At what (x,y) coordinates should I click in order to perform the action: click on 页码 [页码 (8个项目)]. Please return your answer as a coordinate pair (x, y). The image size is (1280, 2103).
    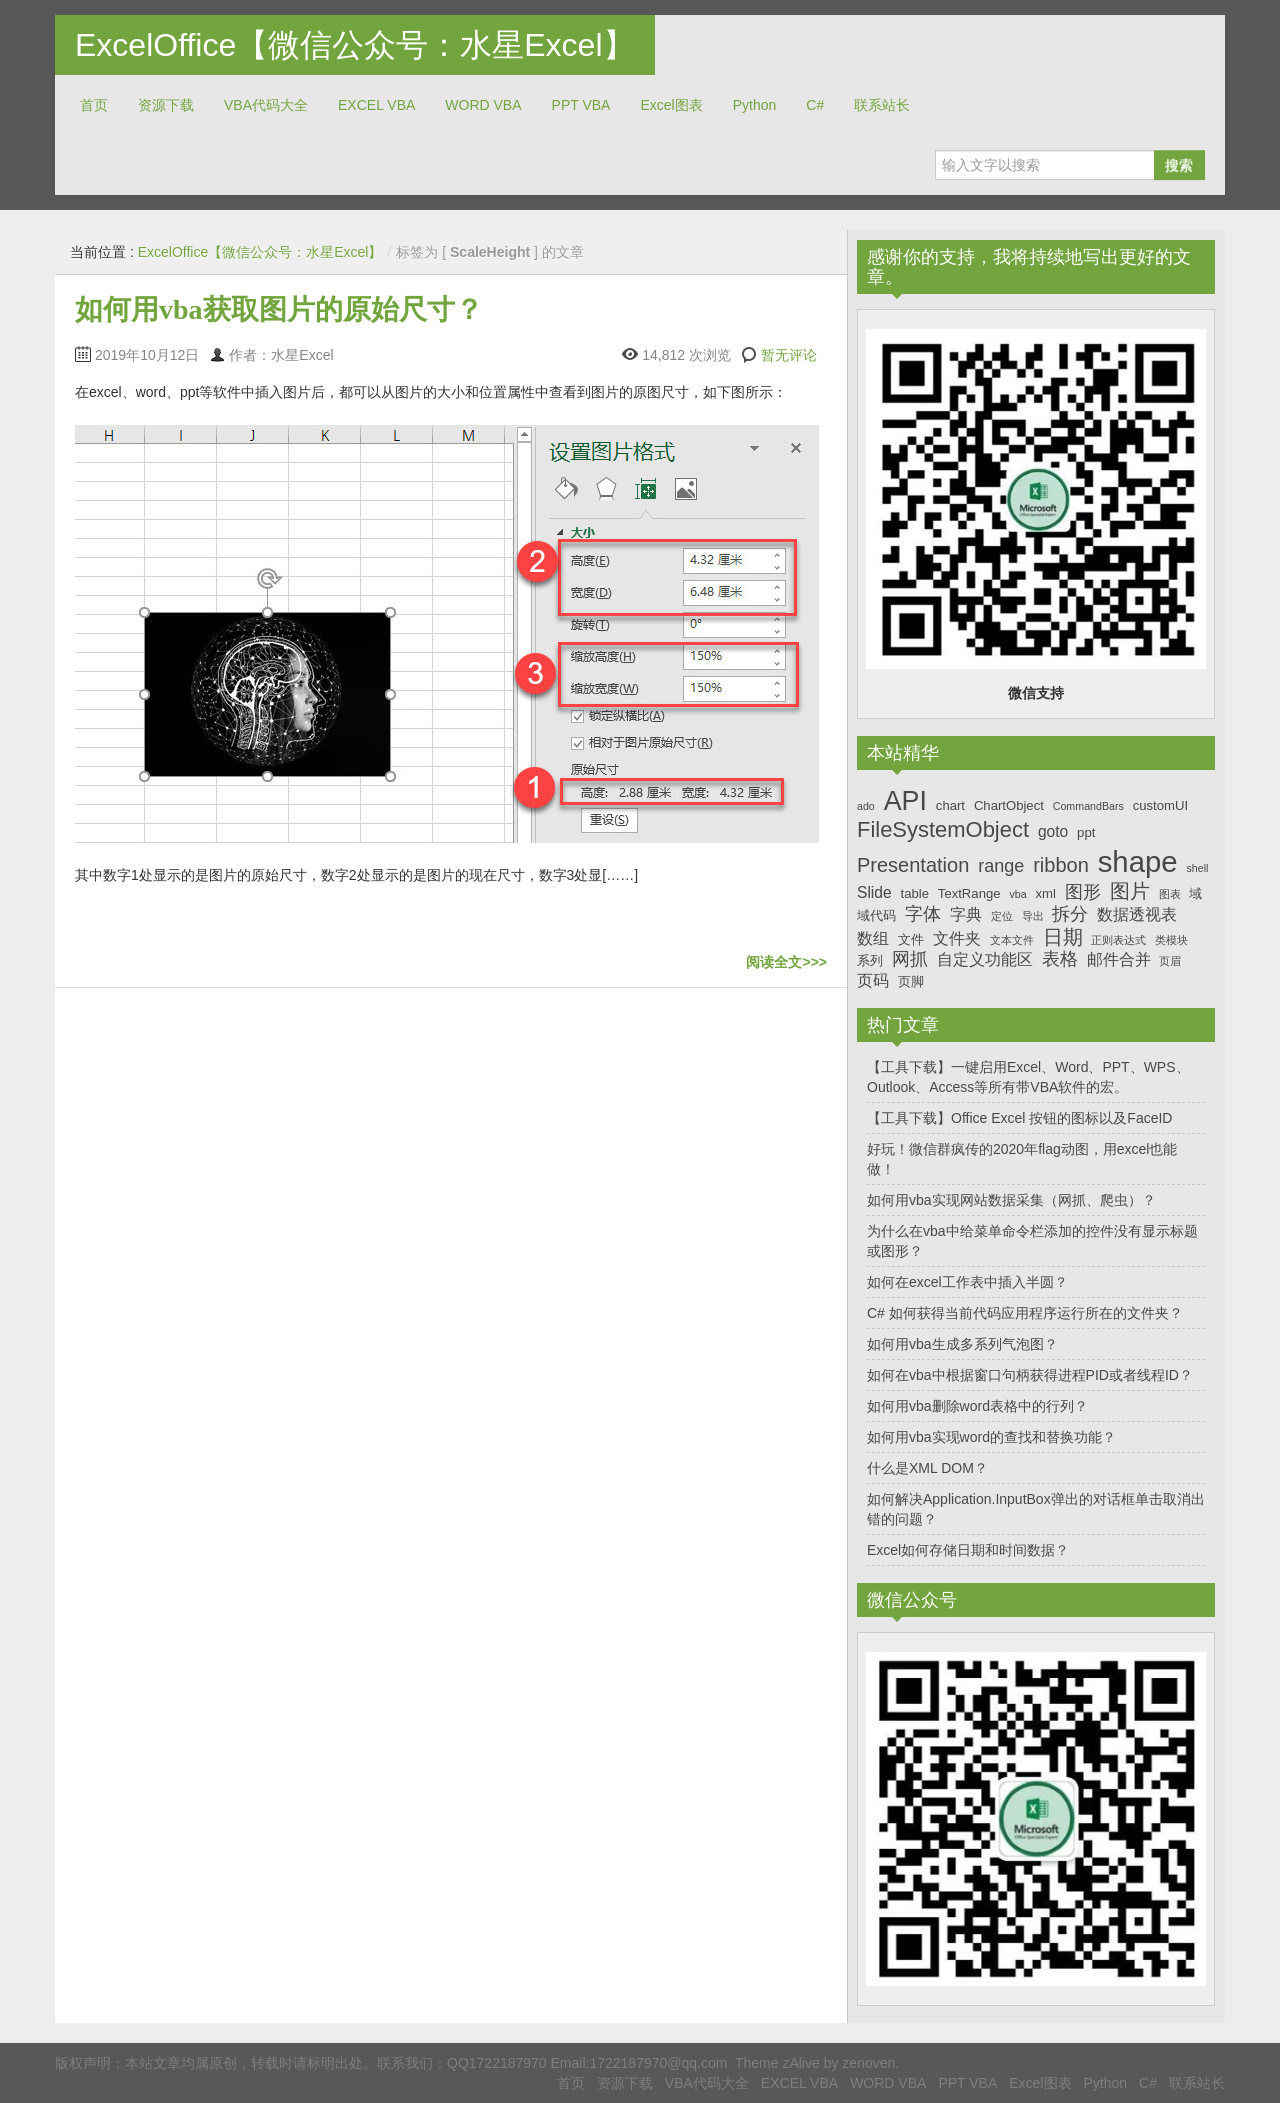
    Looking at the image, I should click on (873, 980).